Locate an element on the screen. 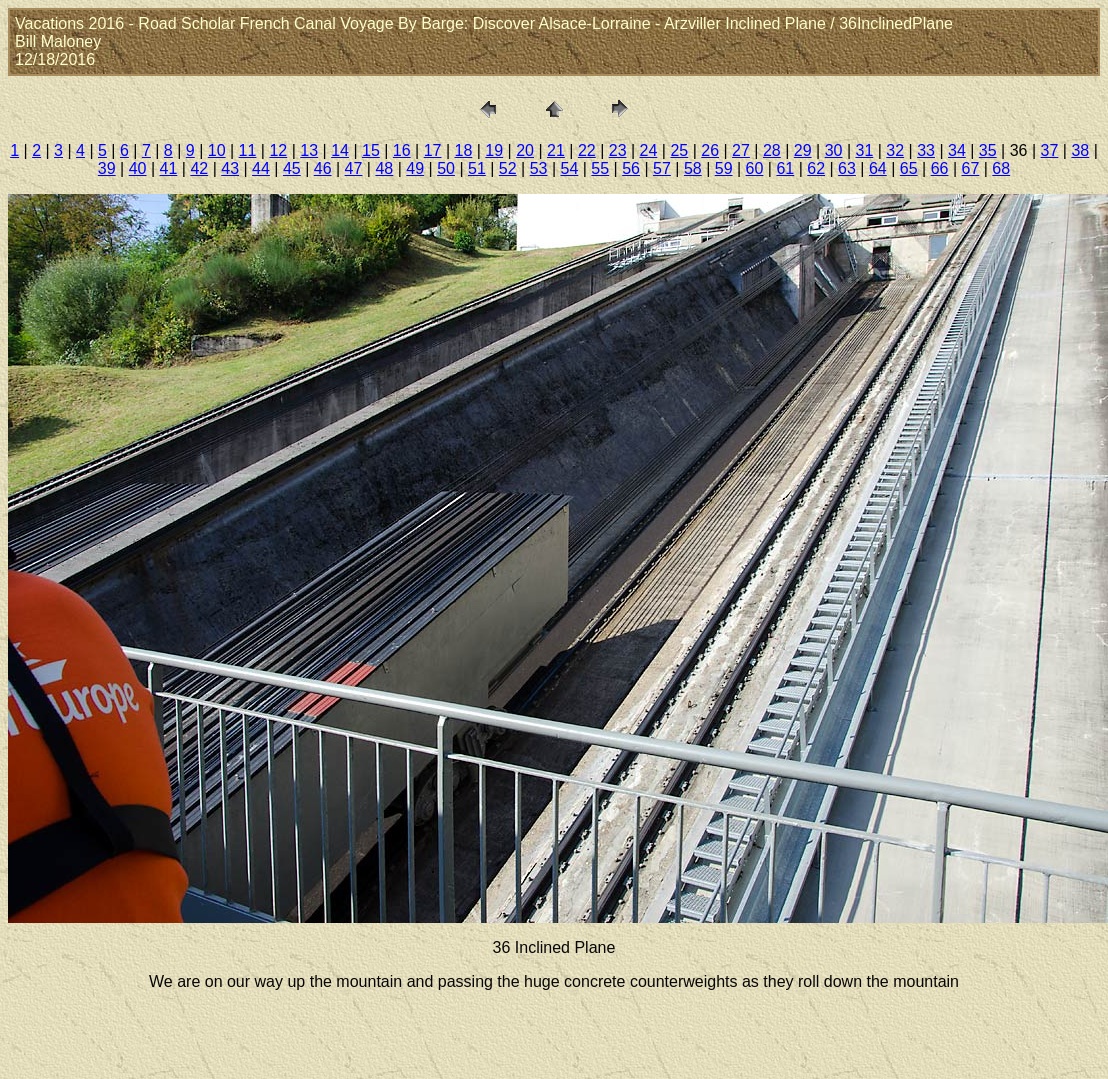 The height and width of the screenshot is (1079, 1108). 66 is located at coordinates (940, 168).